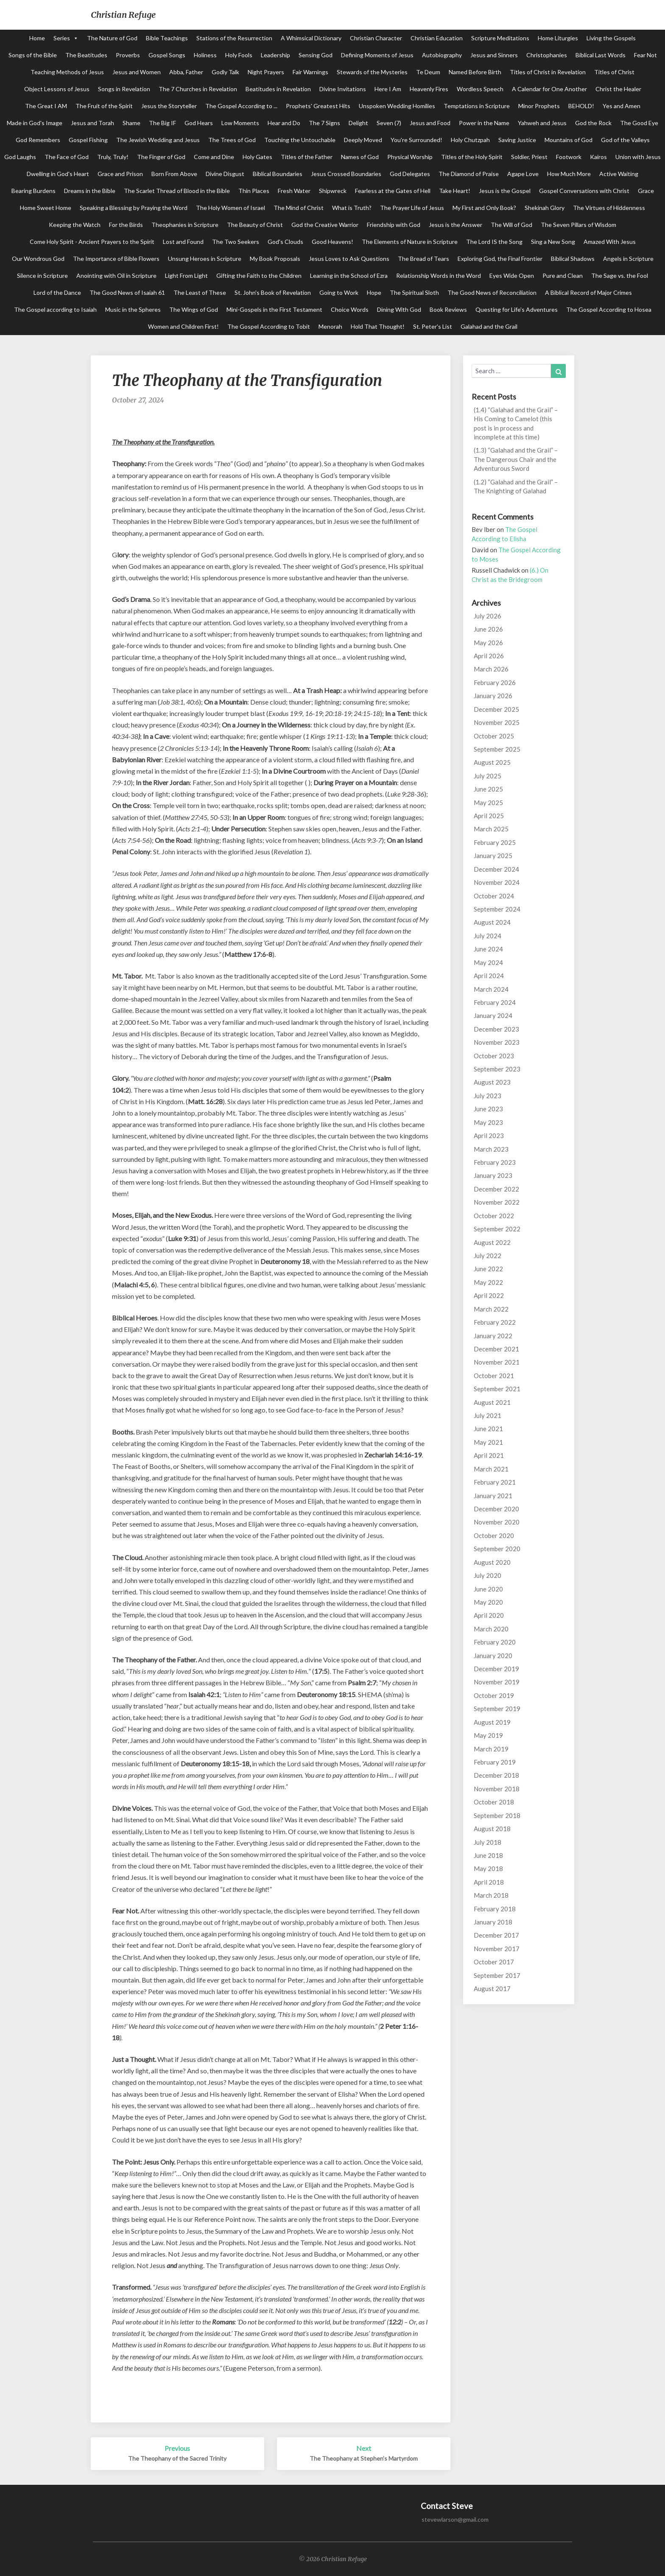 The image size is (665, 2576). Describe the element at coordinates (455, 224) in the screenshot. I see `Jesus is the Answer` at that location.